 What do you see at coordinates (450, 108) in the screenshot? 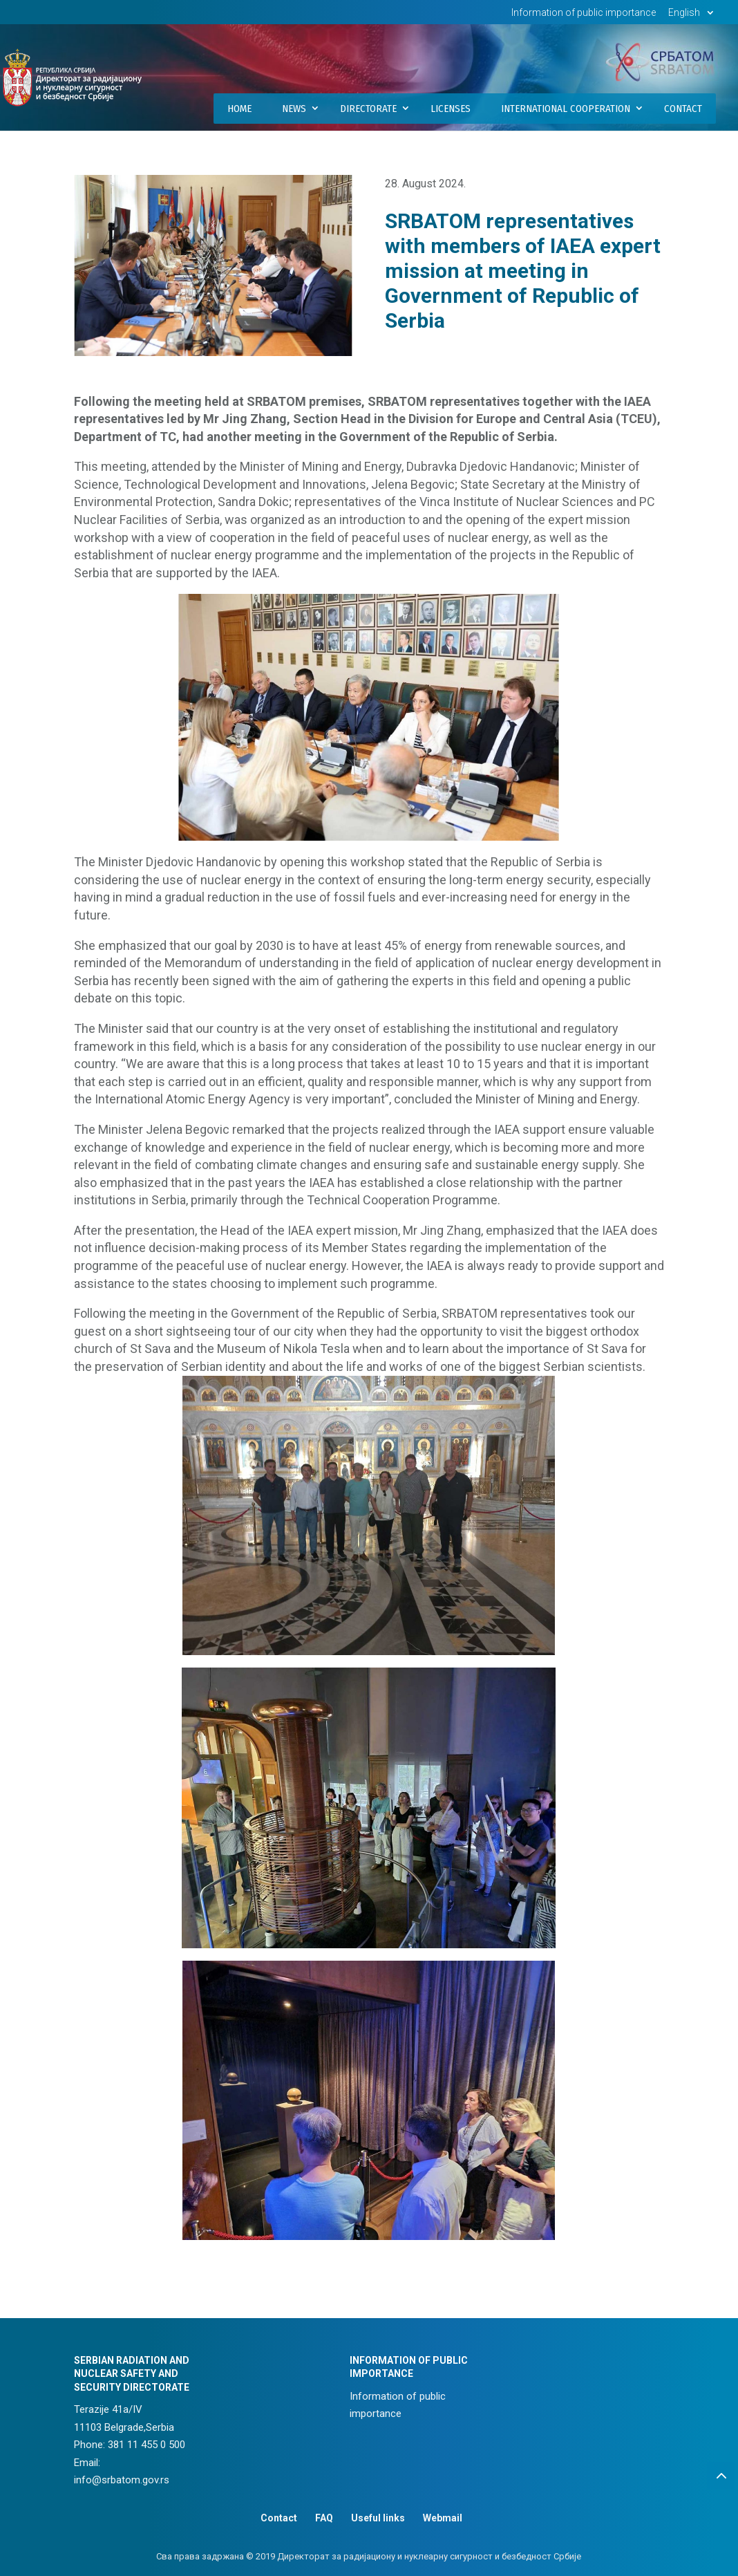
I see `Licenses` at bounding box center [450, 108].